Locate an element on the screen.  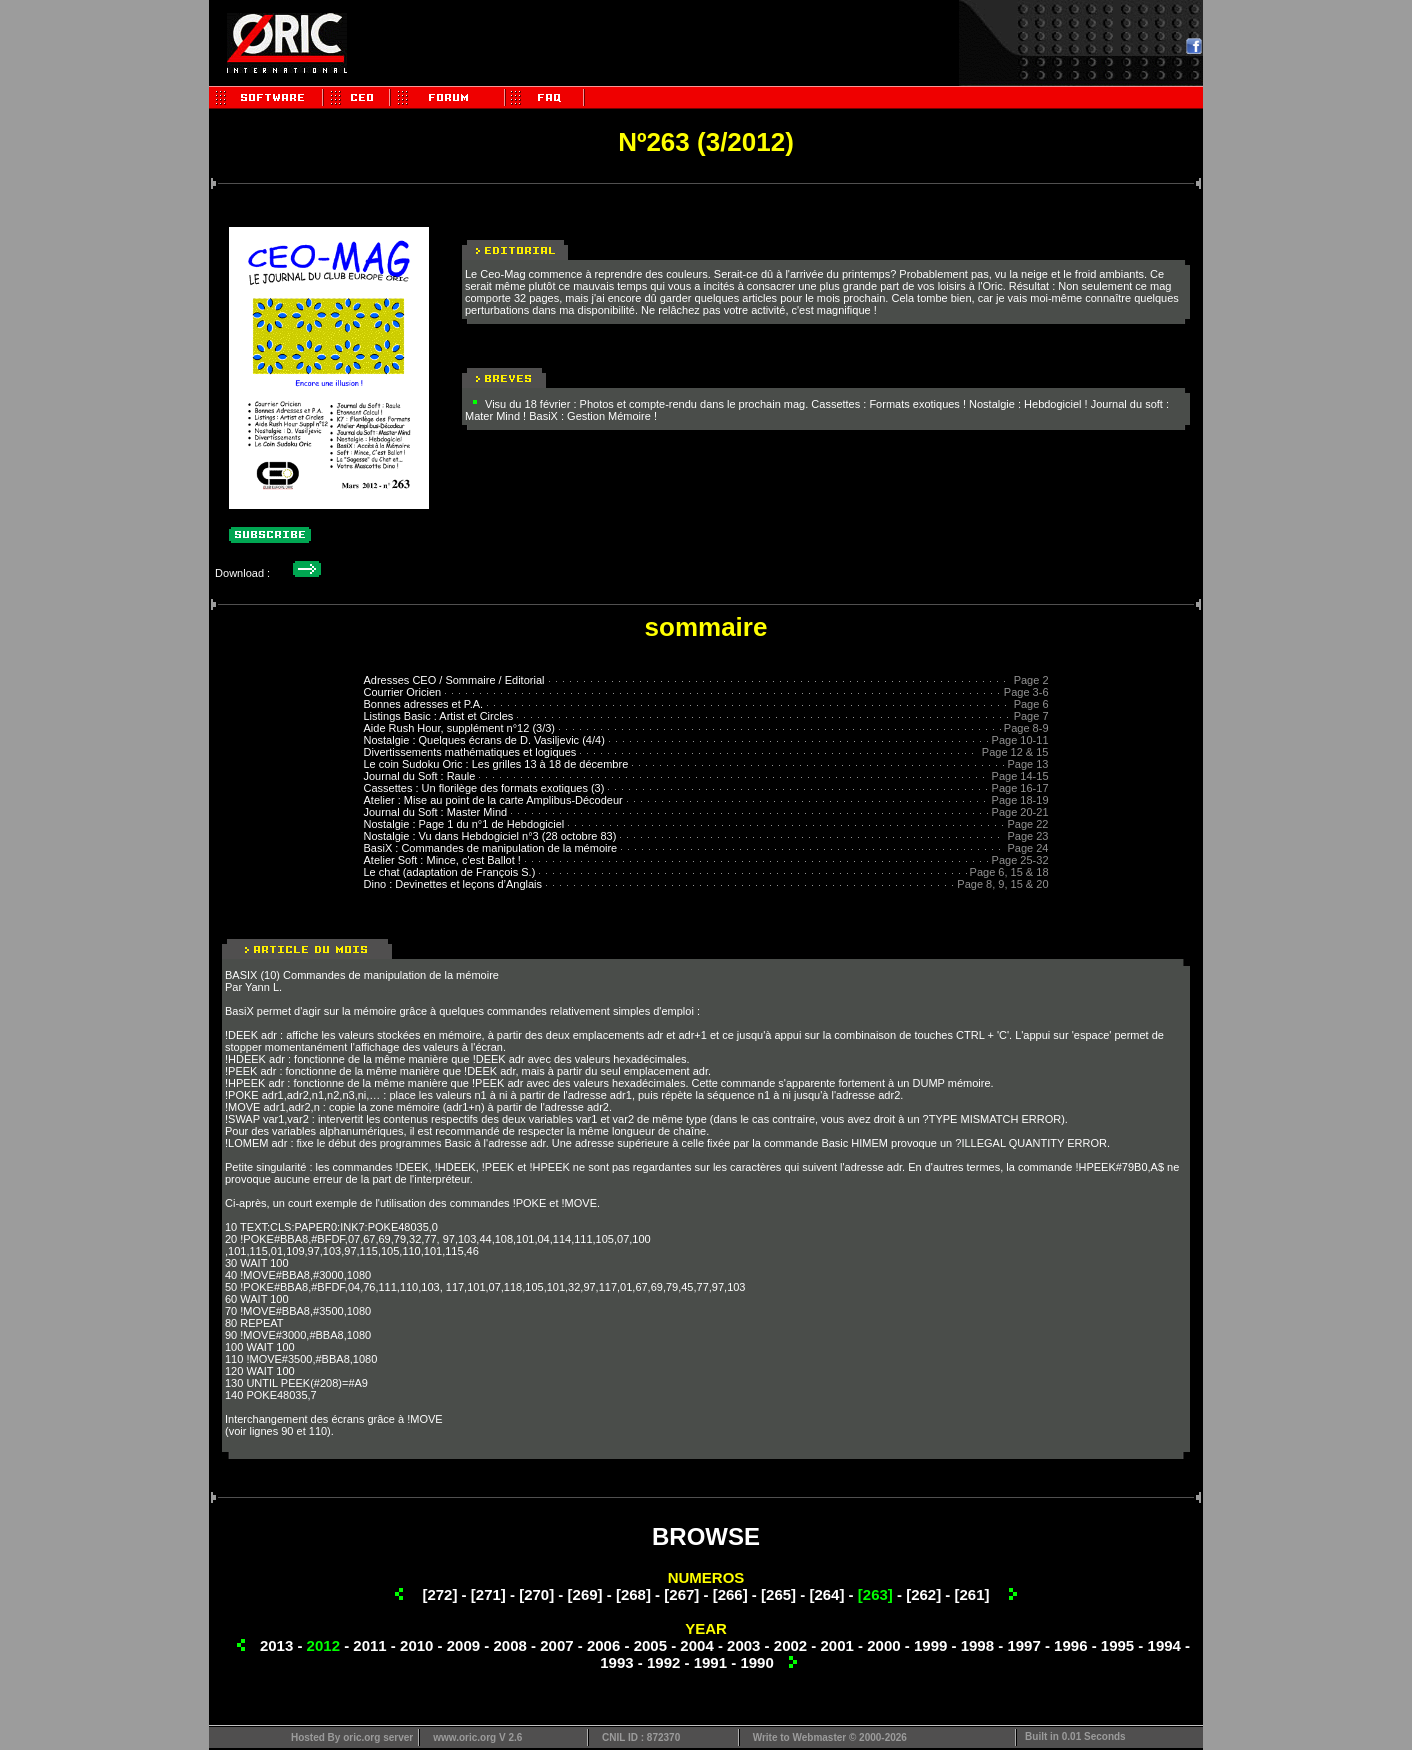
[261] is located at coordinates (972, 1594).